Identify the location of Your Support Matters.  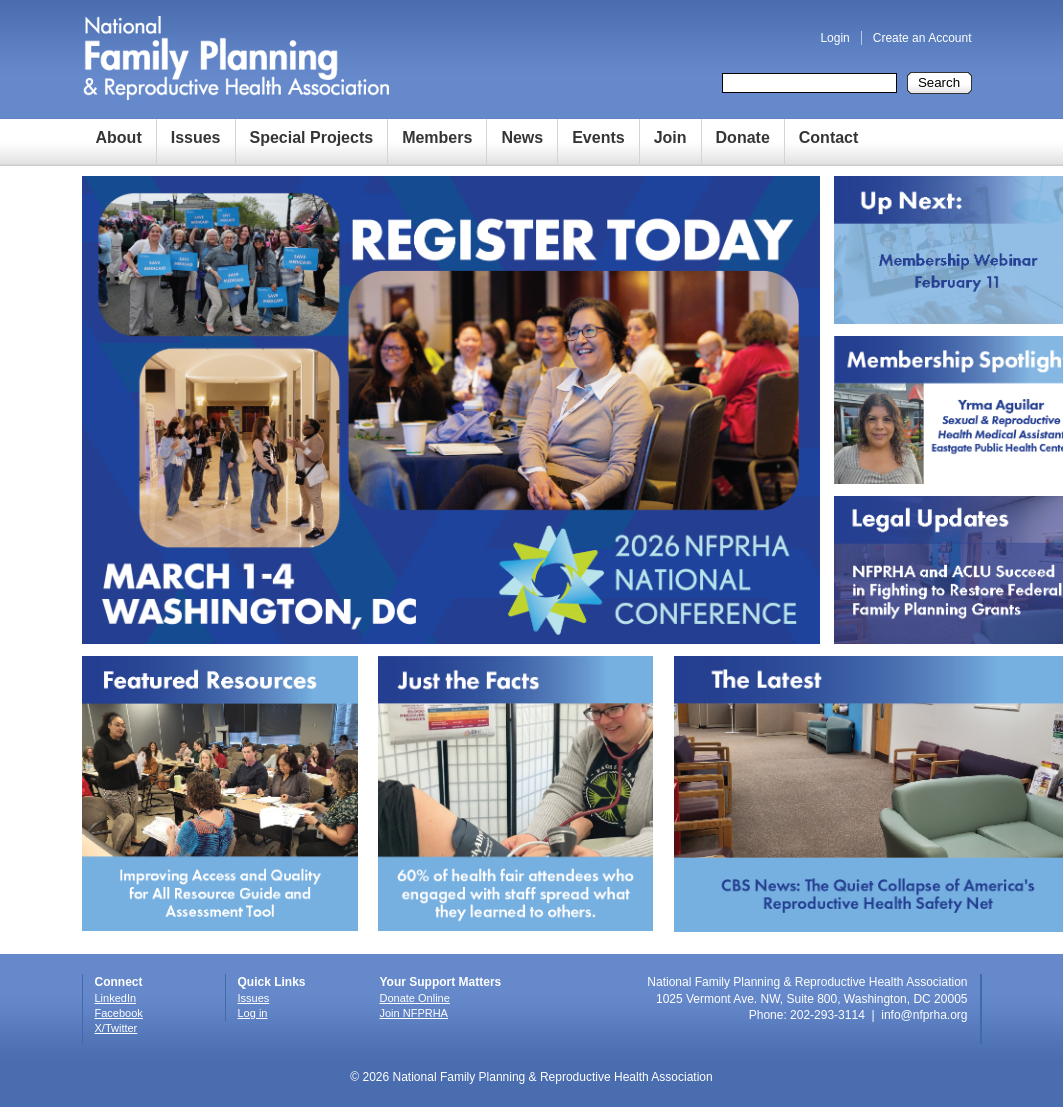
(441, 982).